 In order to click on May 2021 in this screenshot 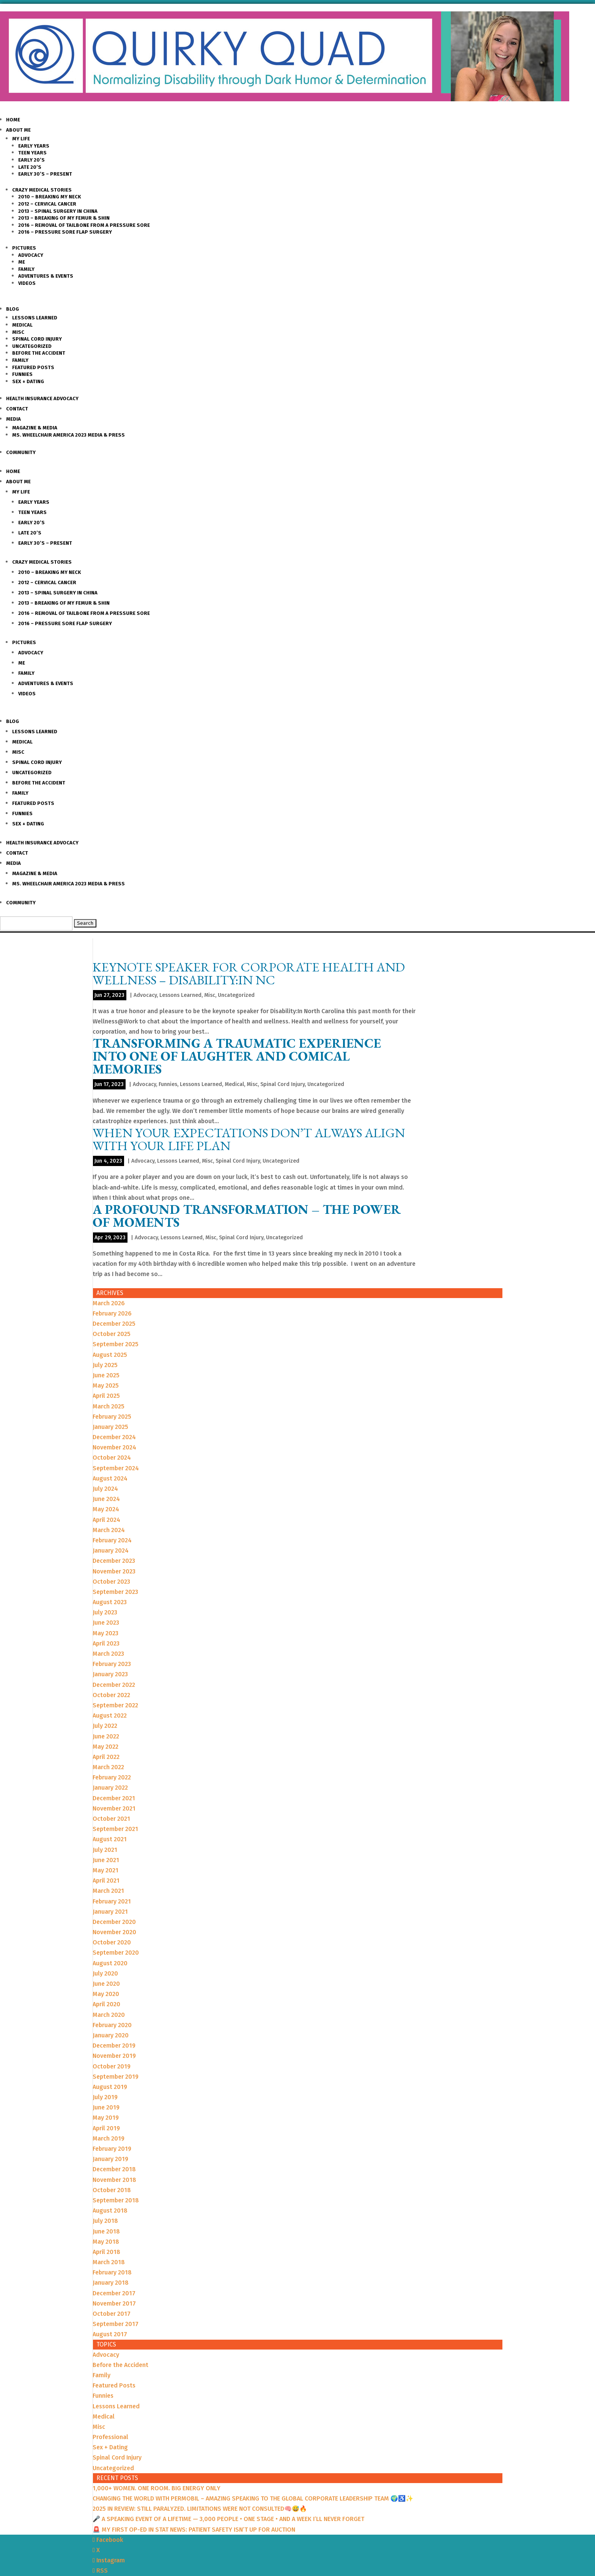, I will do `click(105, 1870)`.